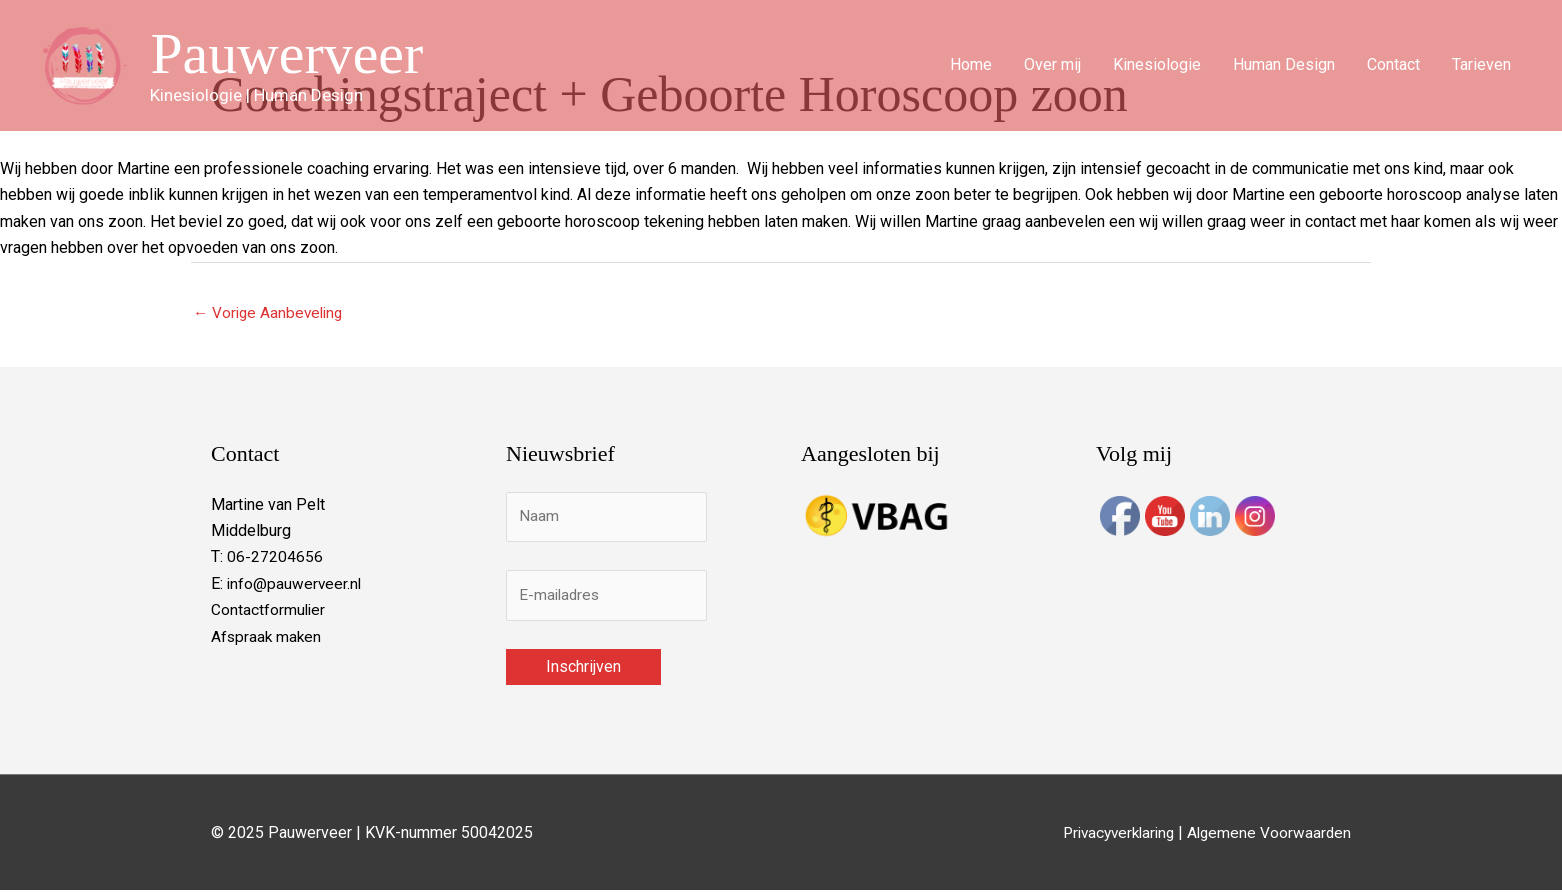 This screenshot has width=1562, height=892. I want to click on Pauwerveer, so click(292, 53).